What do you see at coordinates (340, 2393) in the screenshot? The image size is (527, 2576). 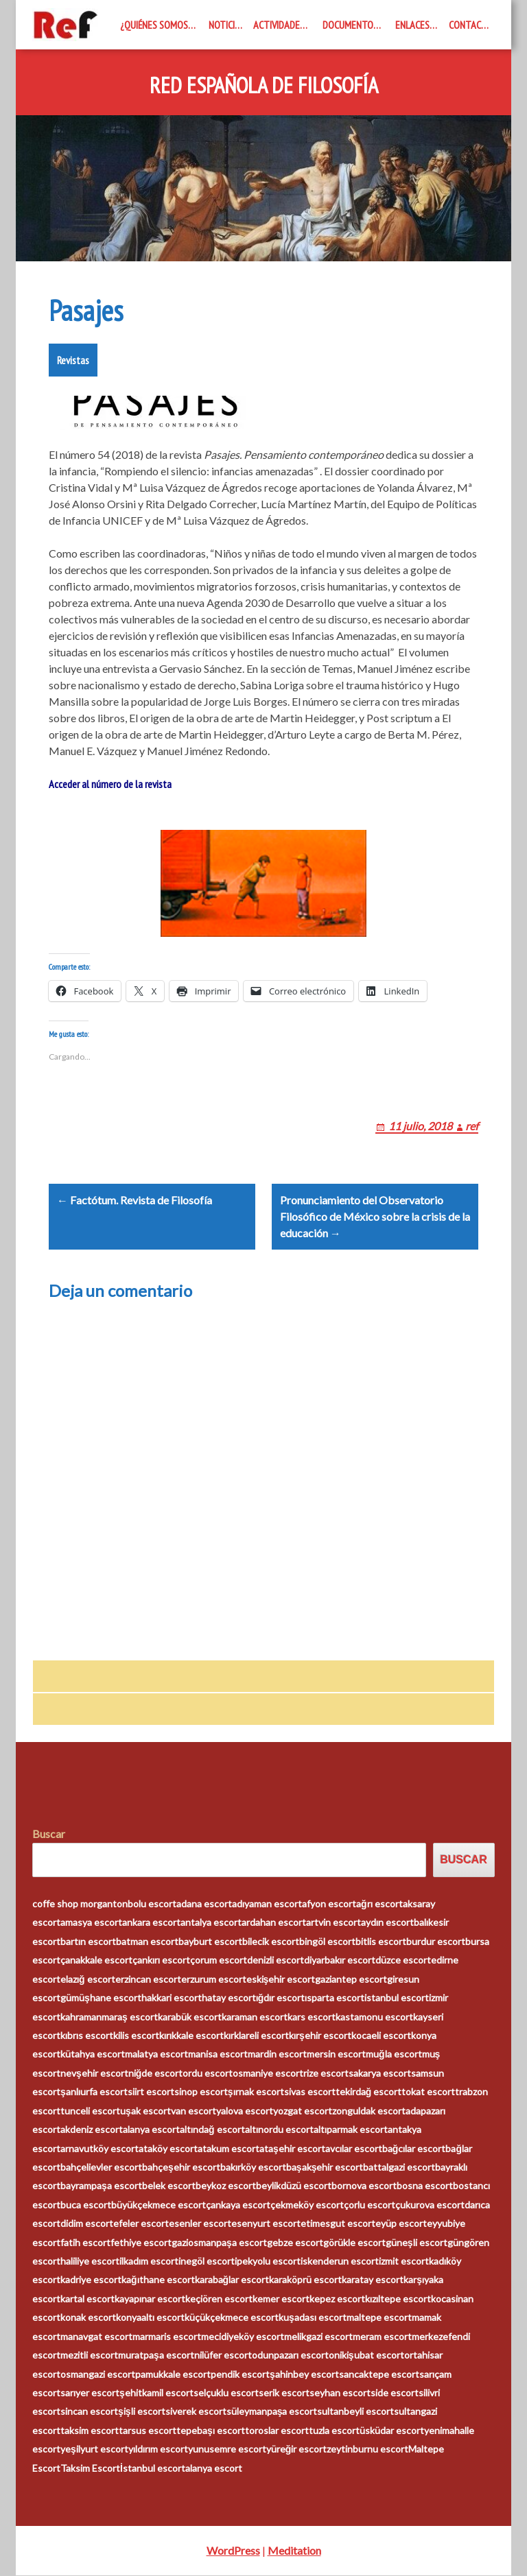 I see `seyhan escort` at bounding box center [340, 2393].